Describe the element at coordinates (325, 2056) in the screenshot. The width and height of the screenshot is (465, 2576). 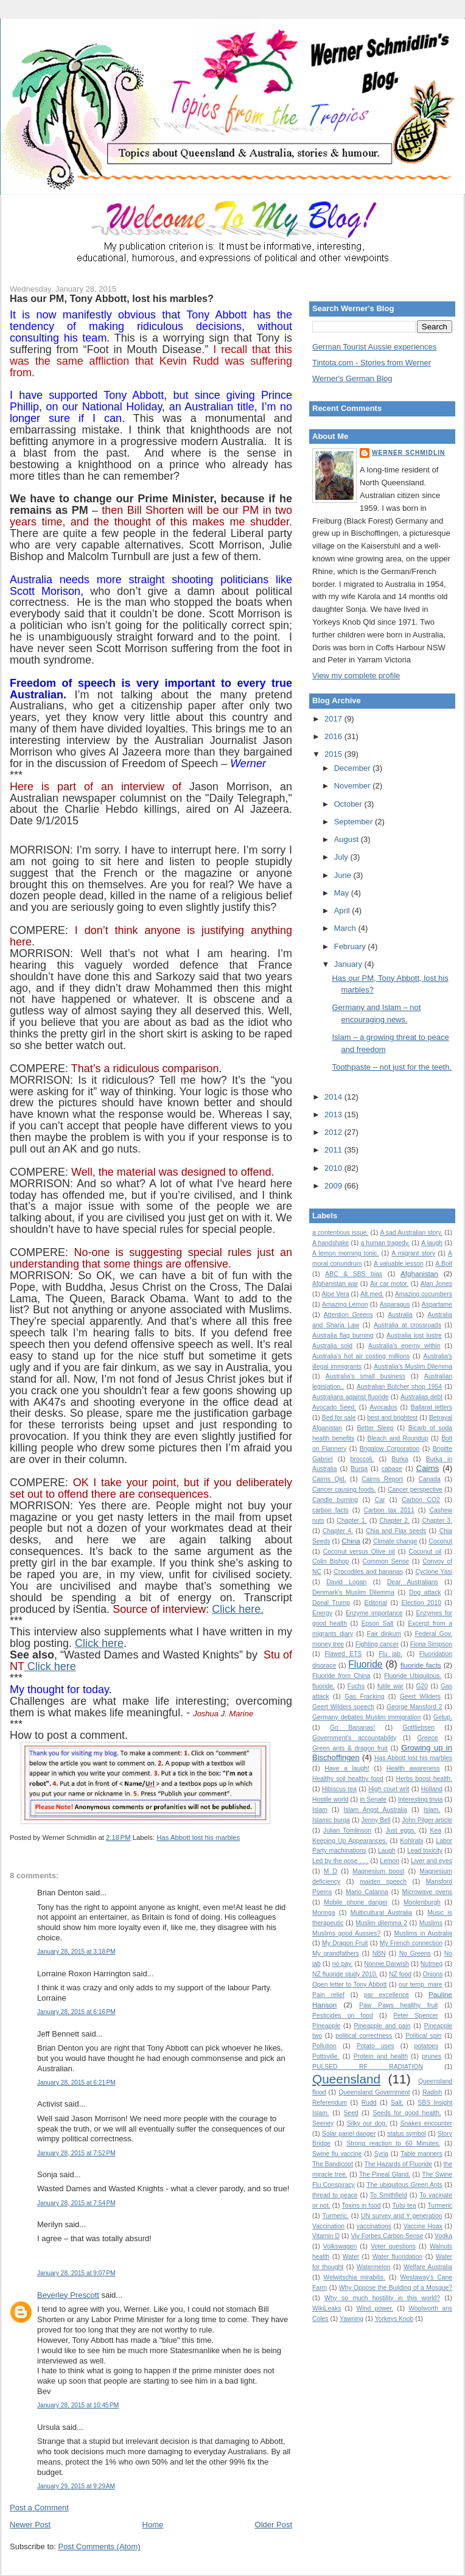
I see `Pottsville.` at that location.